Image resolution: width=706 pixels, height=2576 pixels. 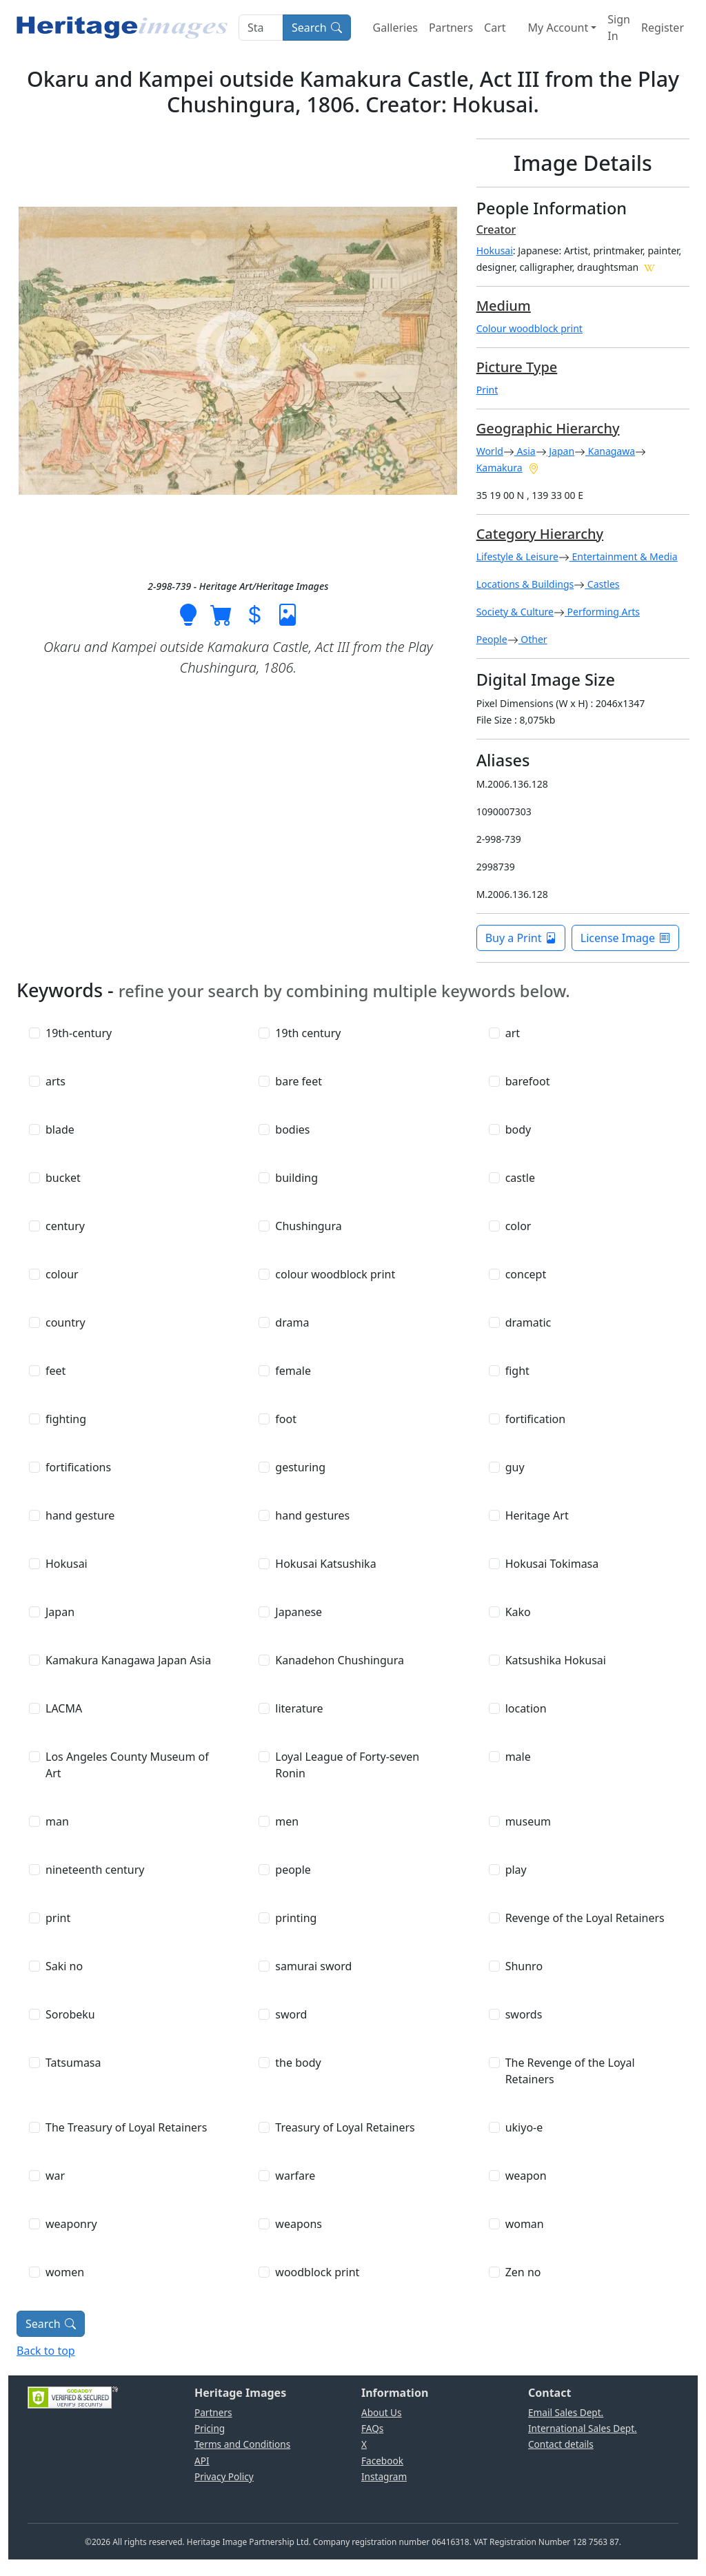 What do you see at coordinates (610, 451) in the screenshot?
I see `Kanagawa` at bounding box center [610, 451].